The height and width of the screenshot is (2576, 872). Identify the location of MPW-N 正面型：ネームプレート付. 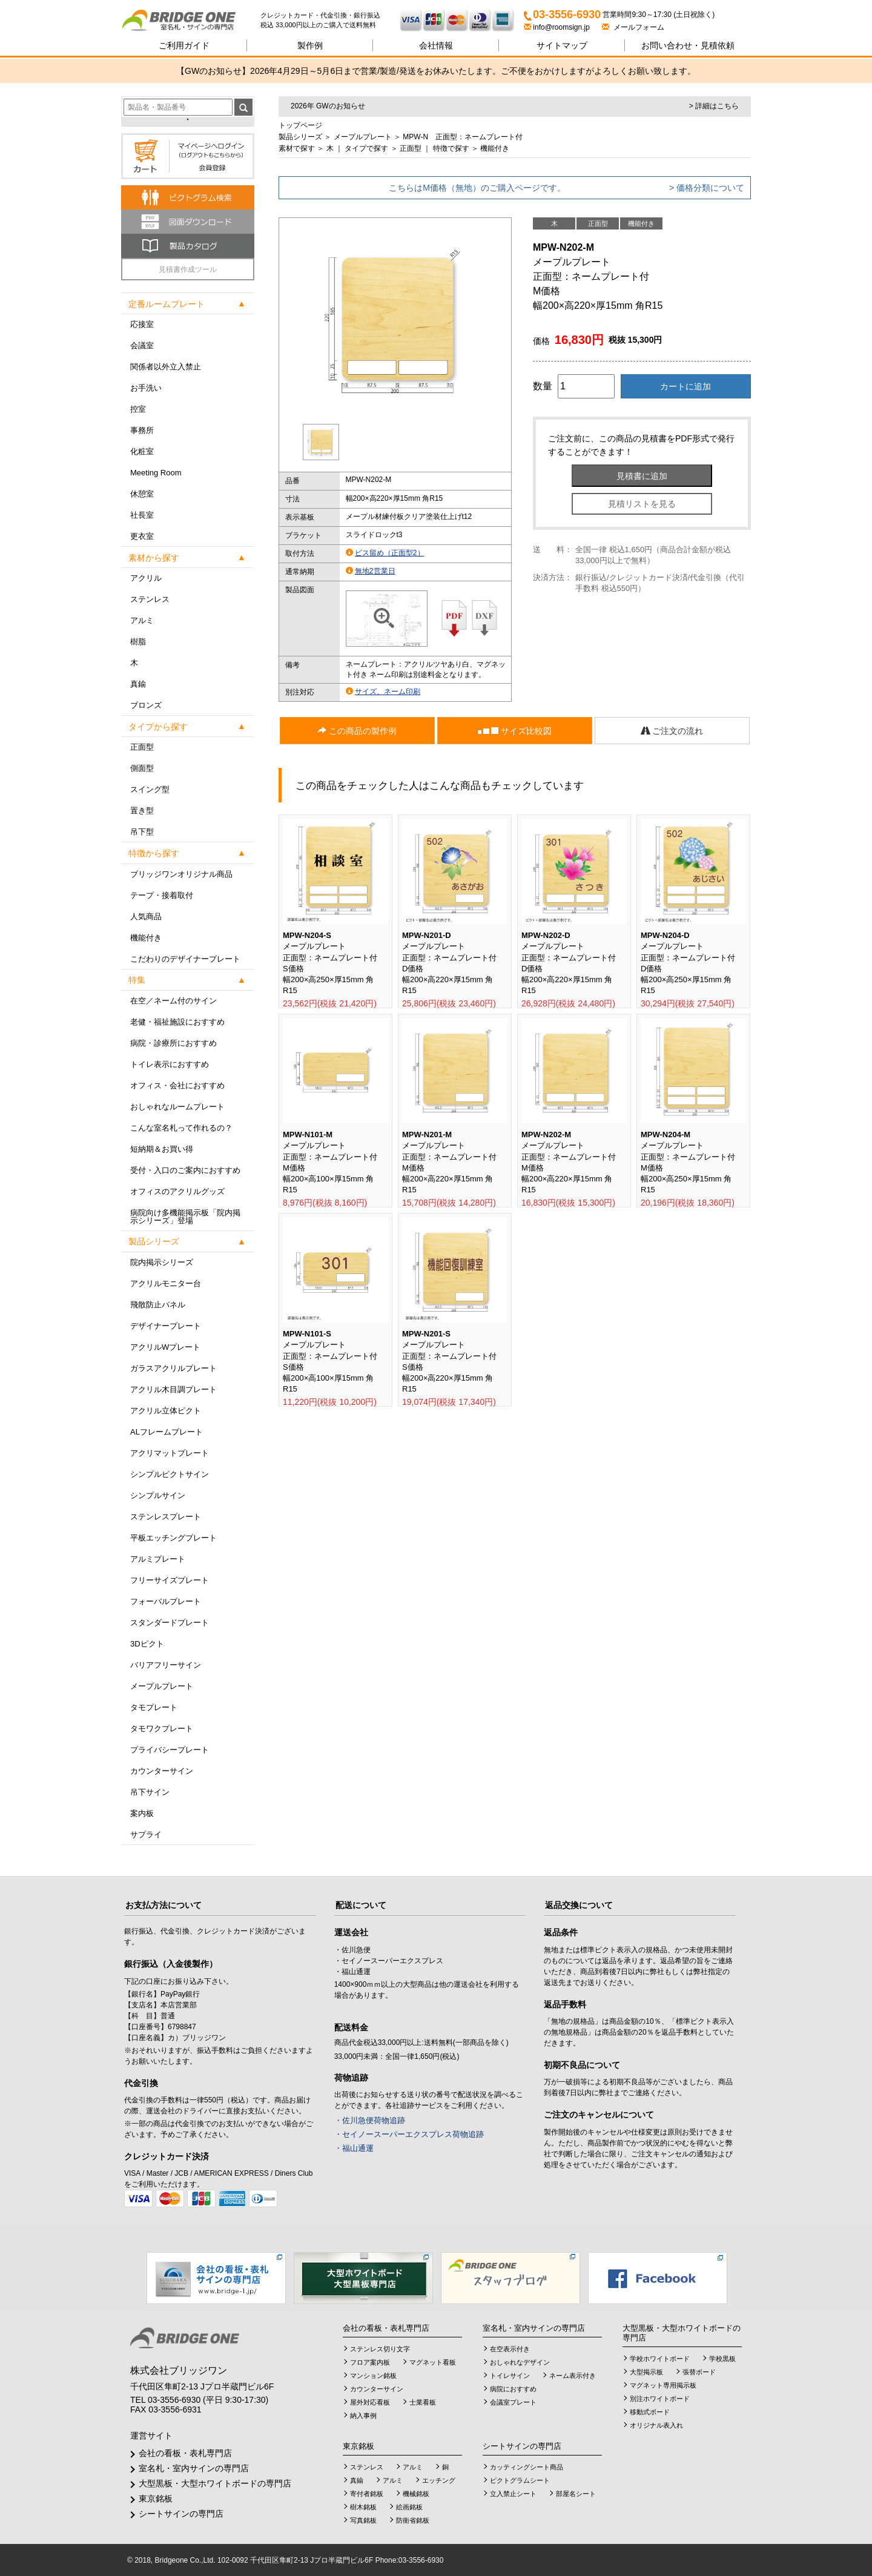
(463, 137).